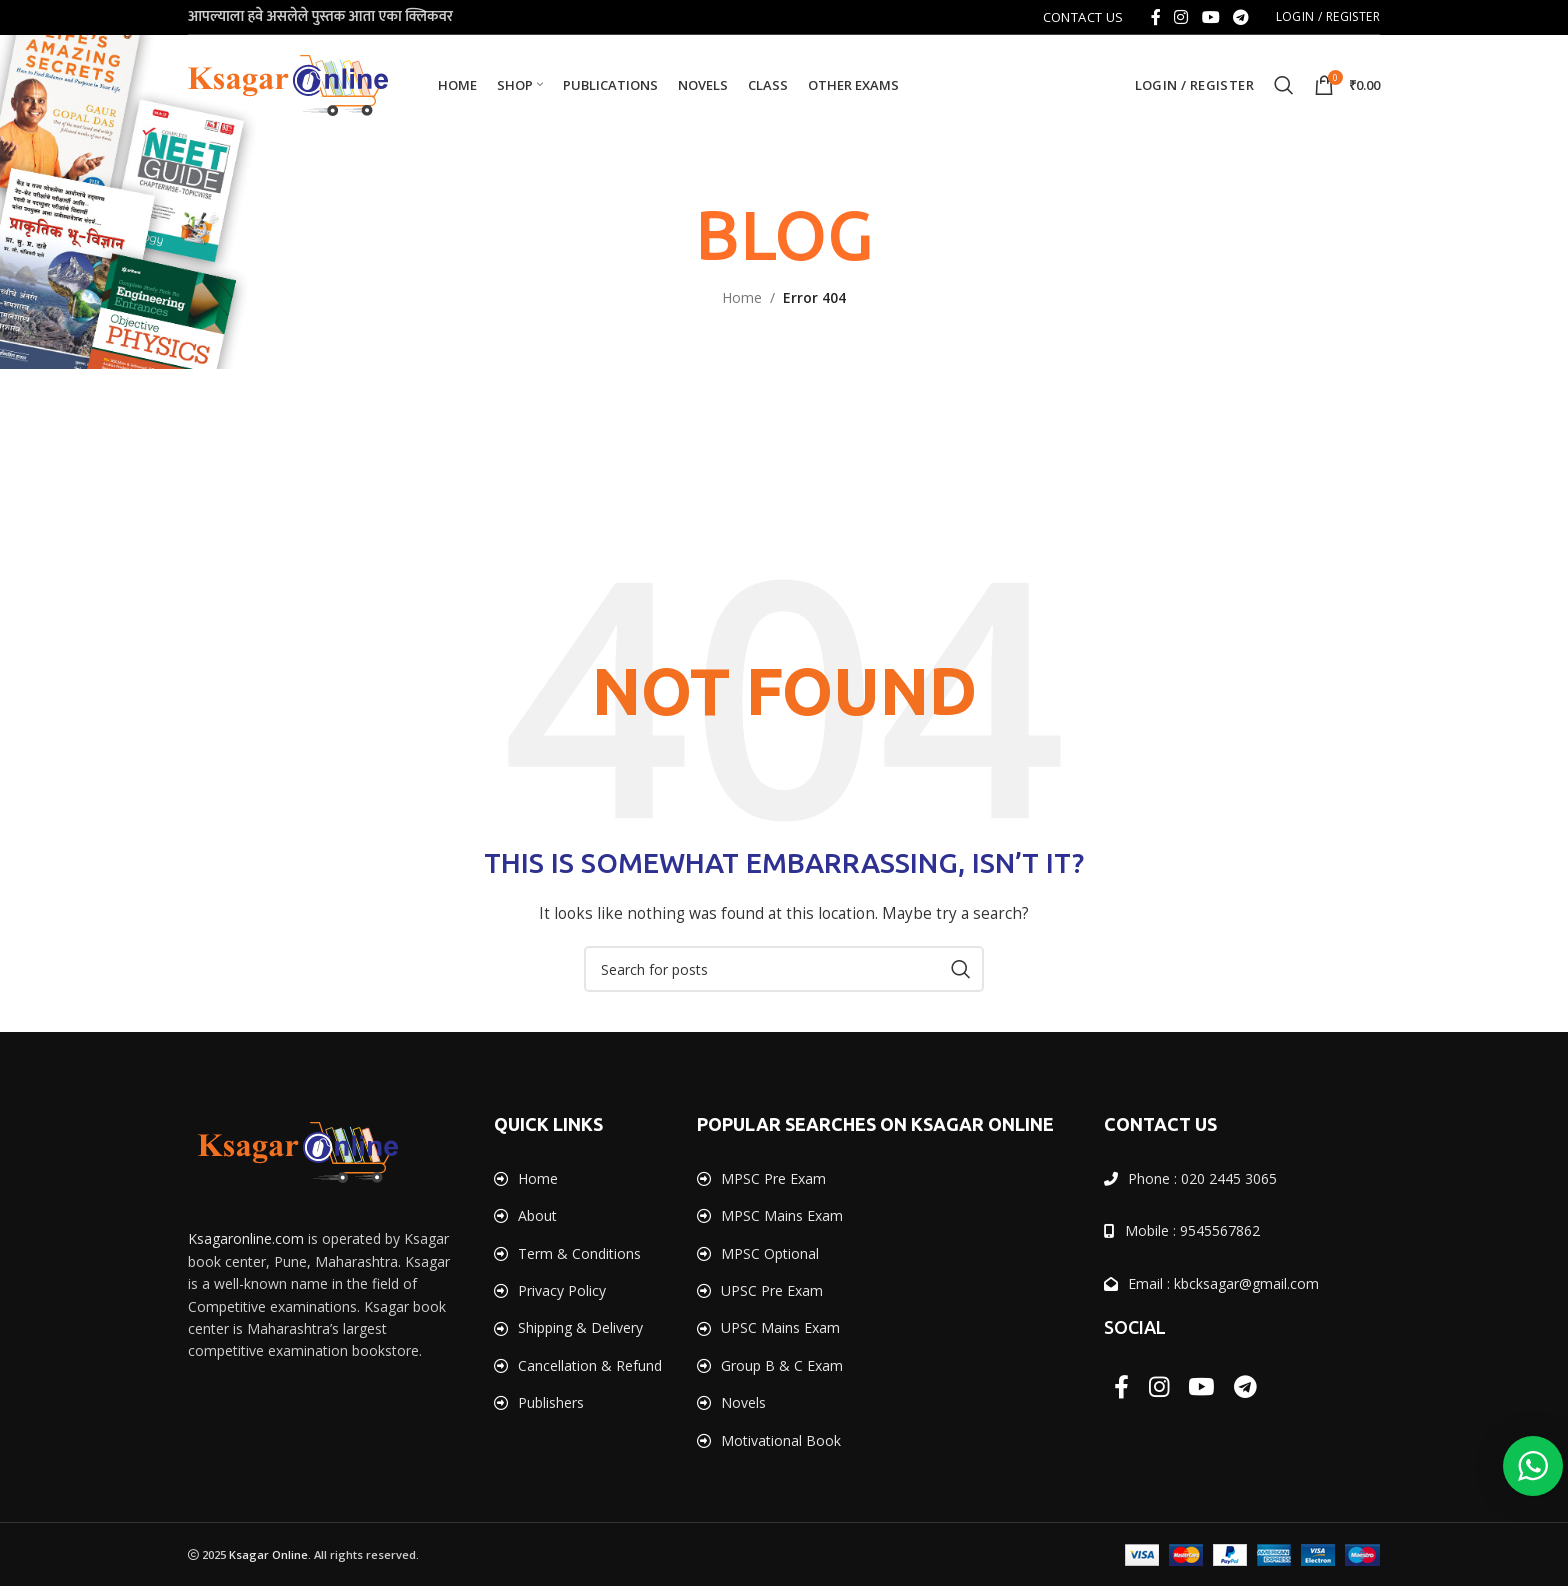 The image size is (1568, 1586). Describe the element at coordinates (773, 1178) in the screenshot. I see `MPSC Pre Exam` at that location.